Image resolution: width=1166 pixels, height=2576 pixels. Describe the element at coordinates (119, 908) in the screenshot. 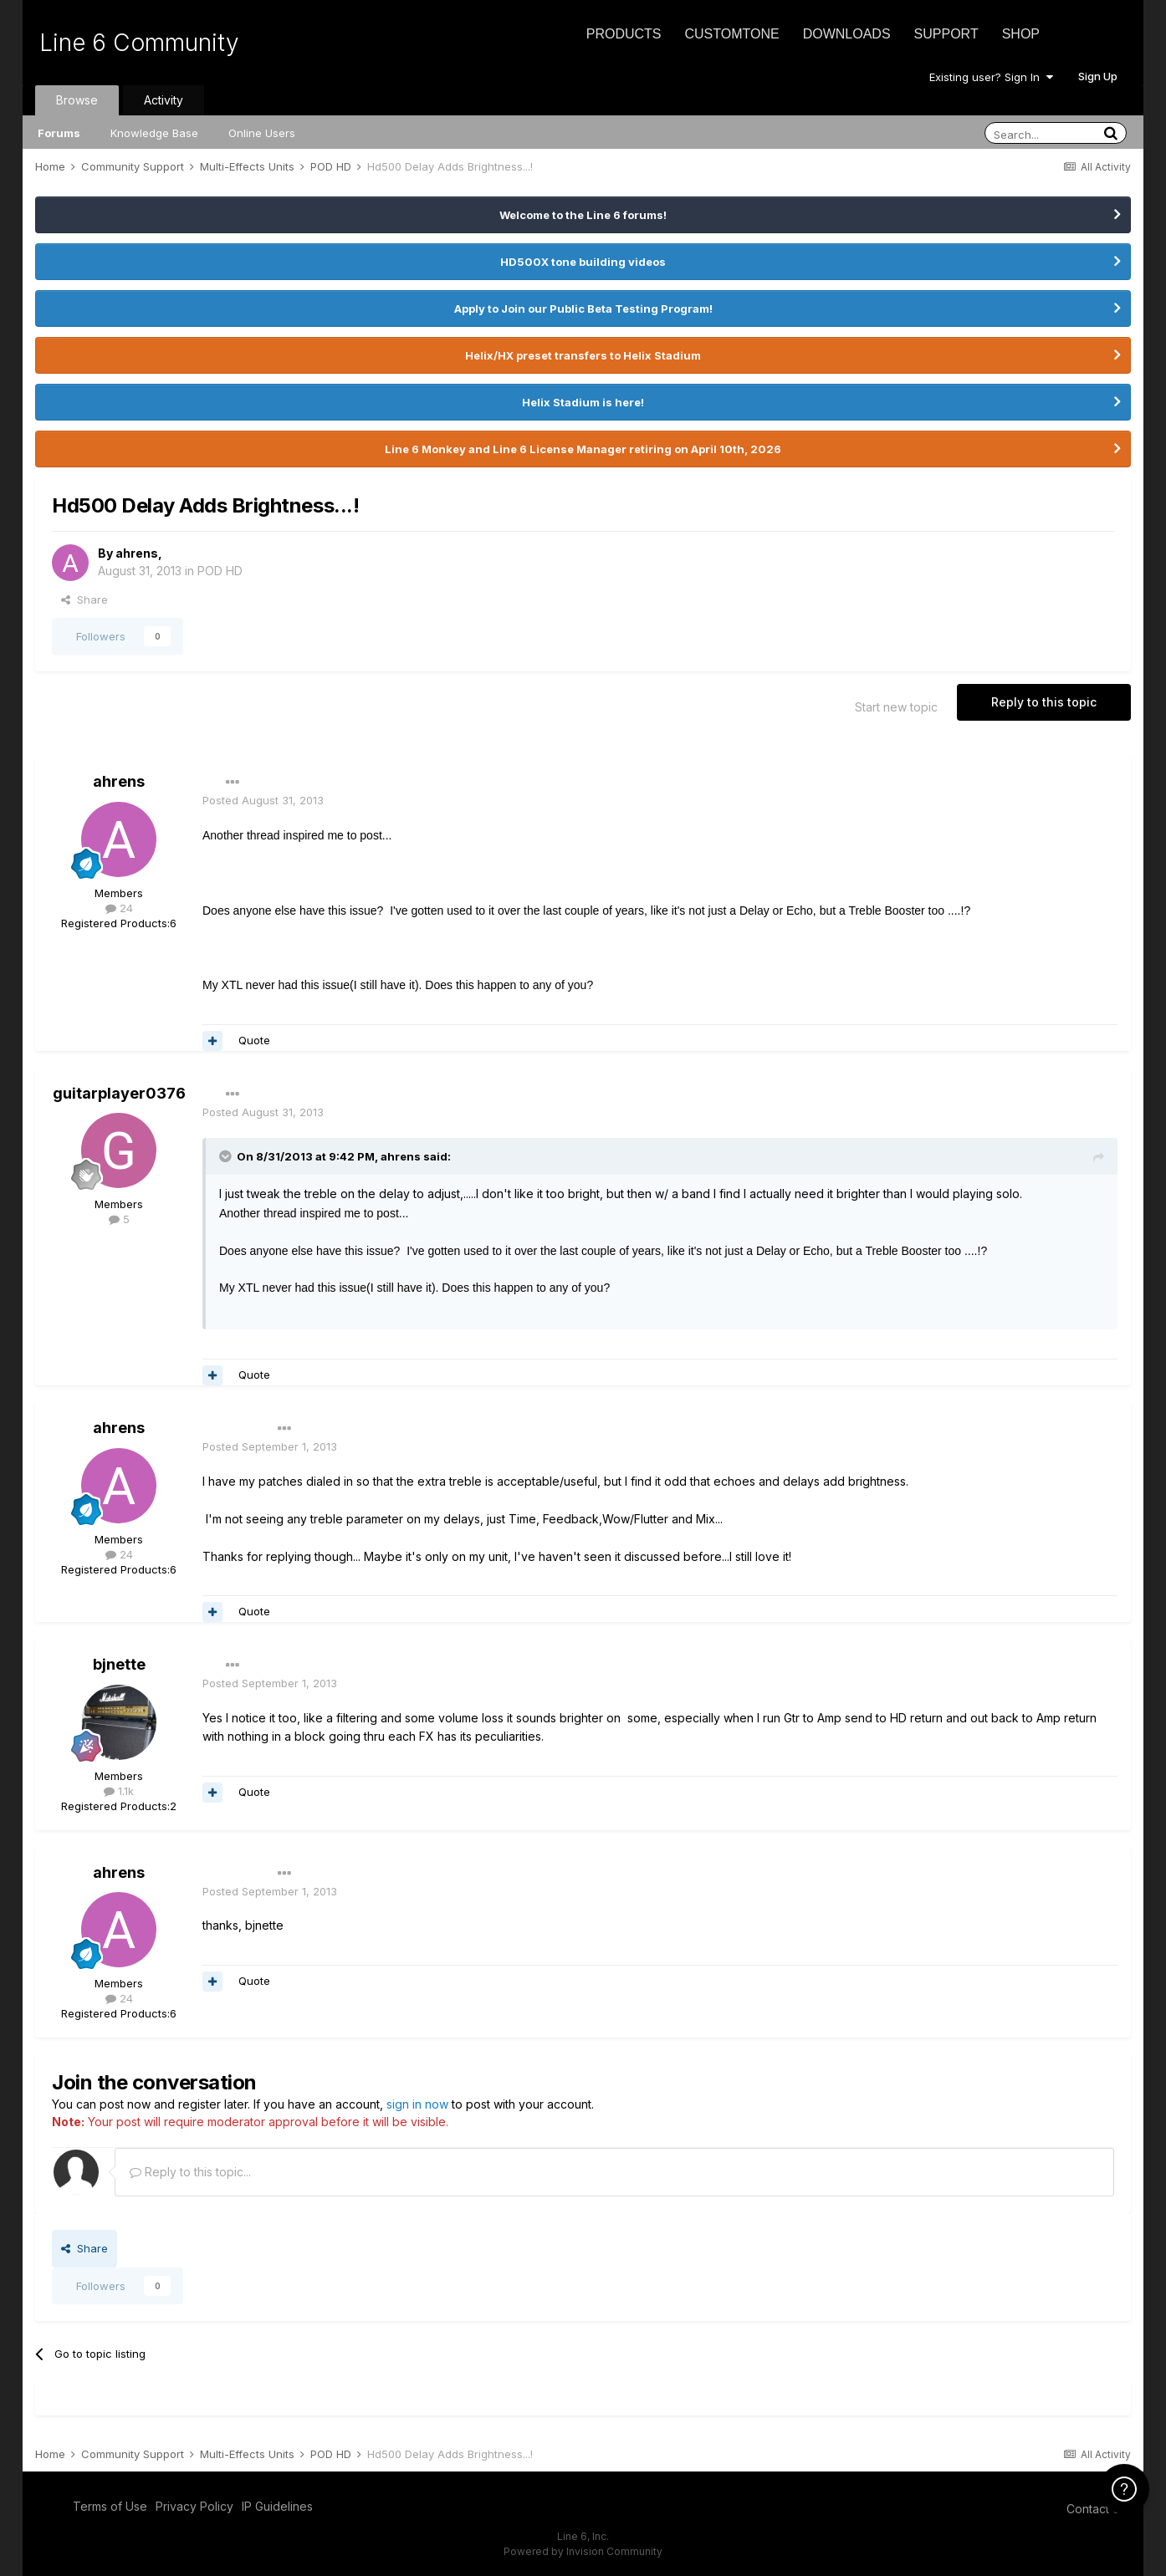

I see `24` at that location.